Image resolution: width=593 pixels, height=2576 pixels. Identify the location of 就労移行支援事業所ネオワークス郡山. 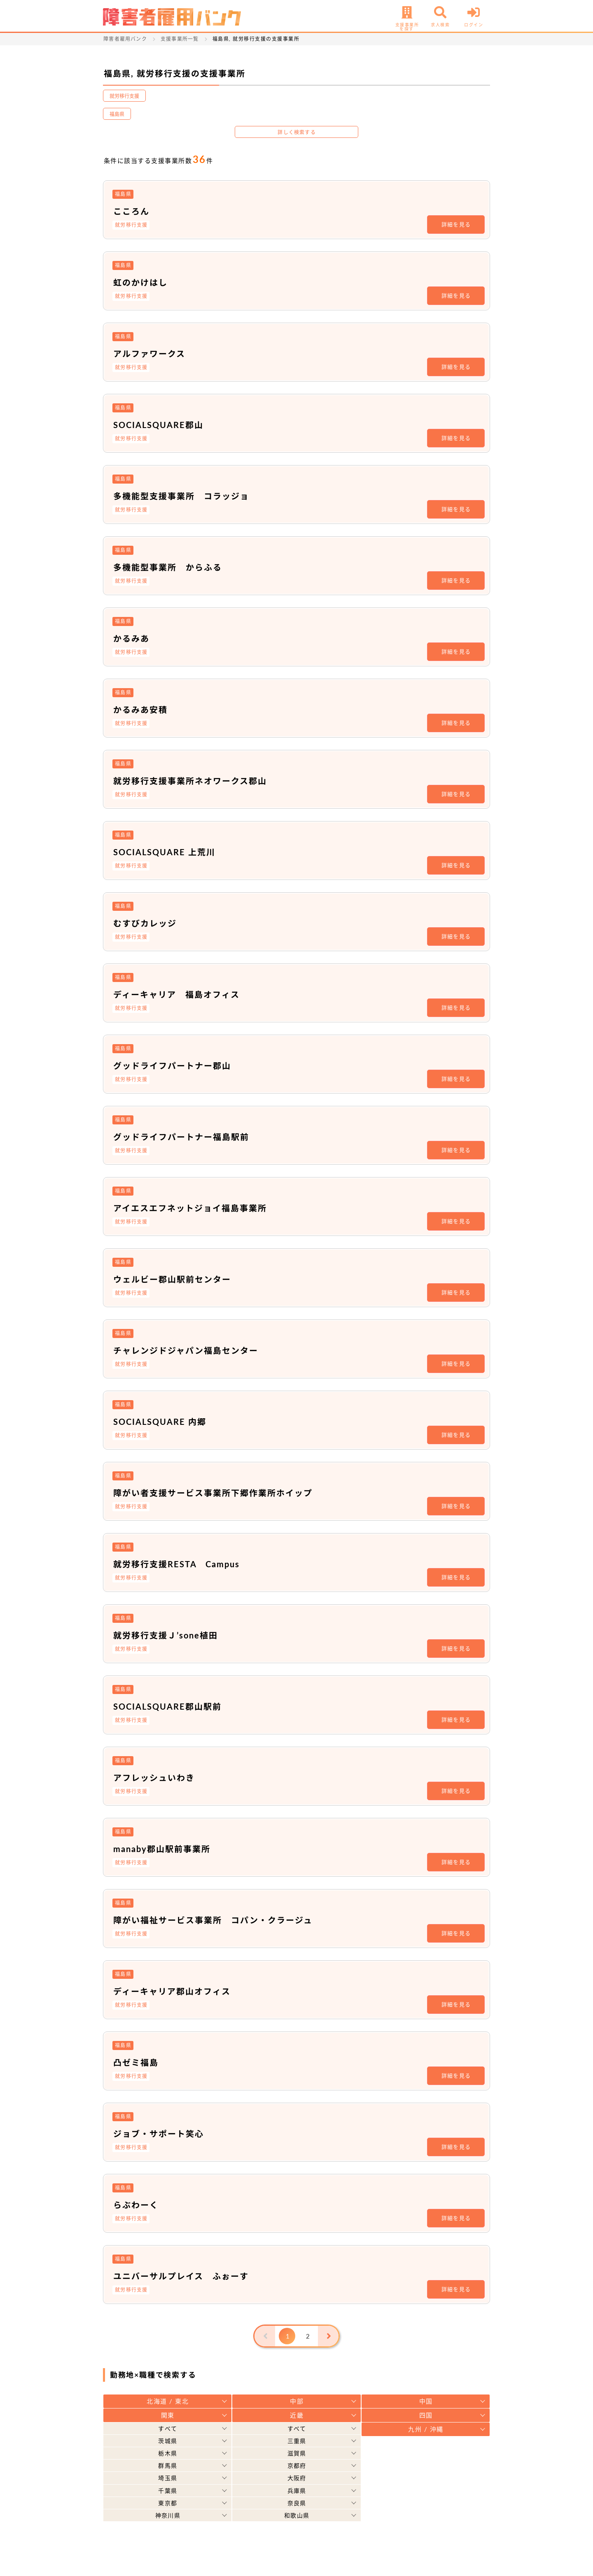
(190, 781).